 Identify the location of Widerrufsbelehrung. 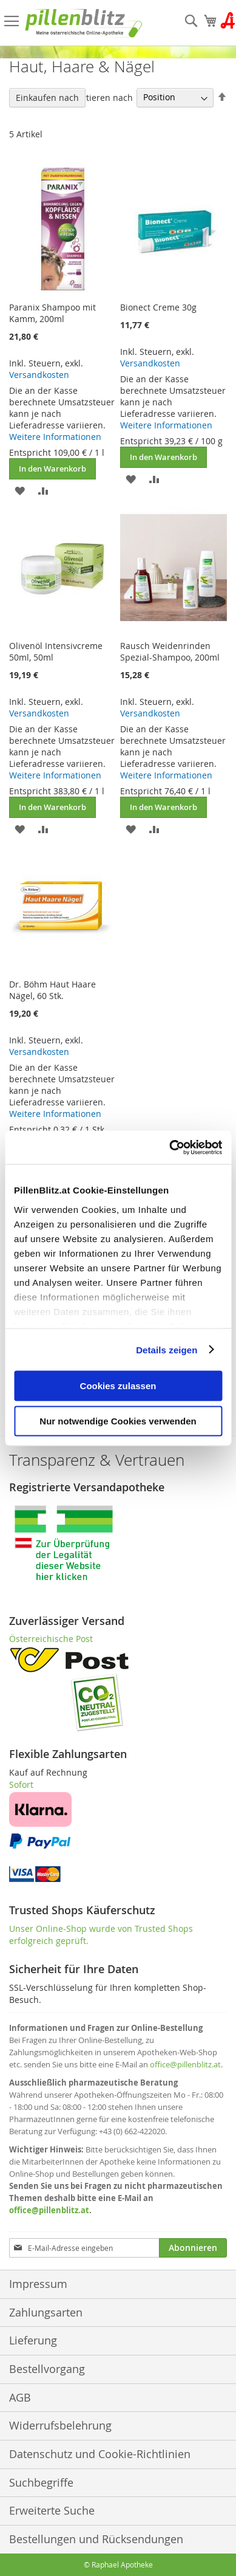
(60, 2425).